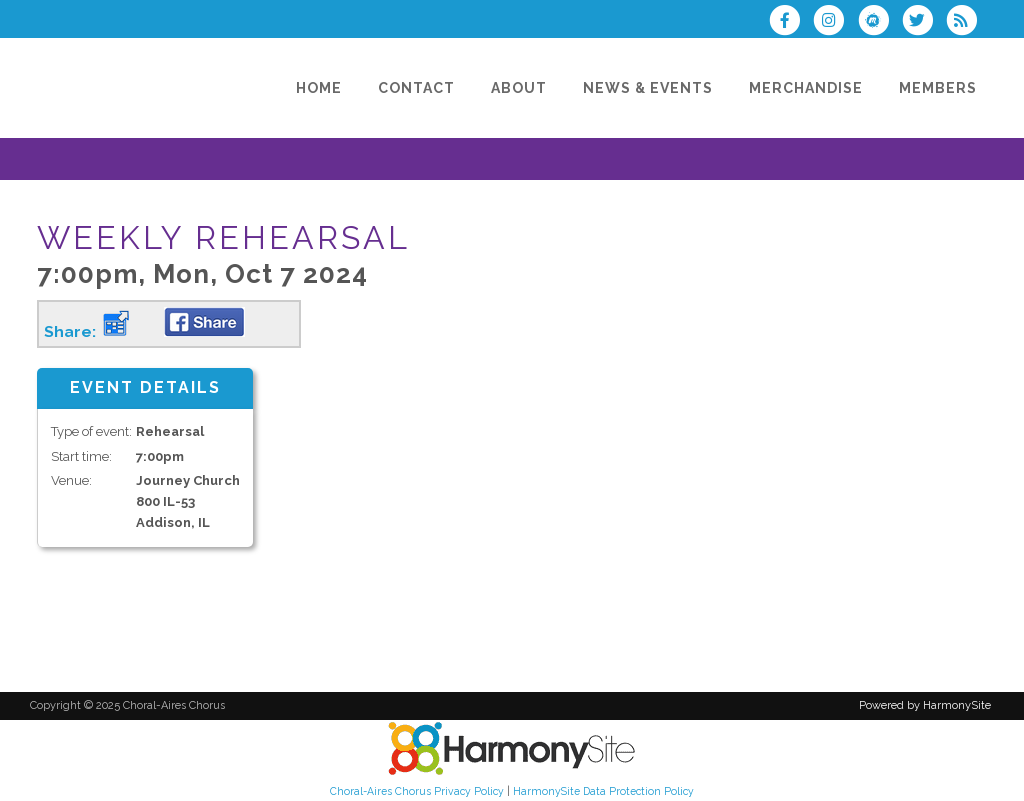 The width and height of the screenshot is (1024, 801). I want to click on [Home], so click(319, 88).